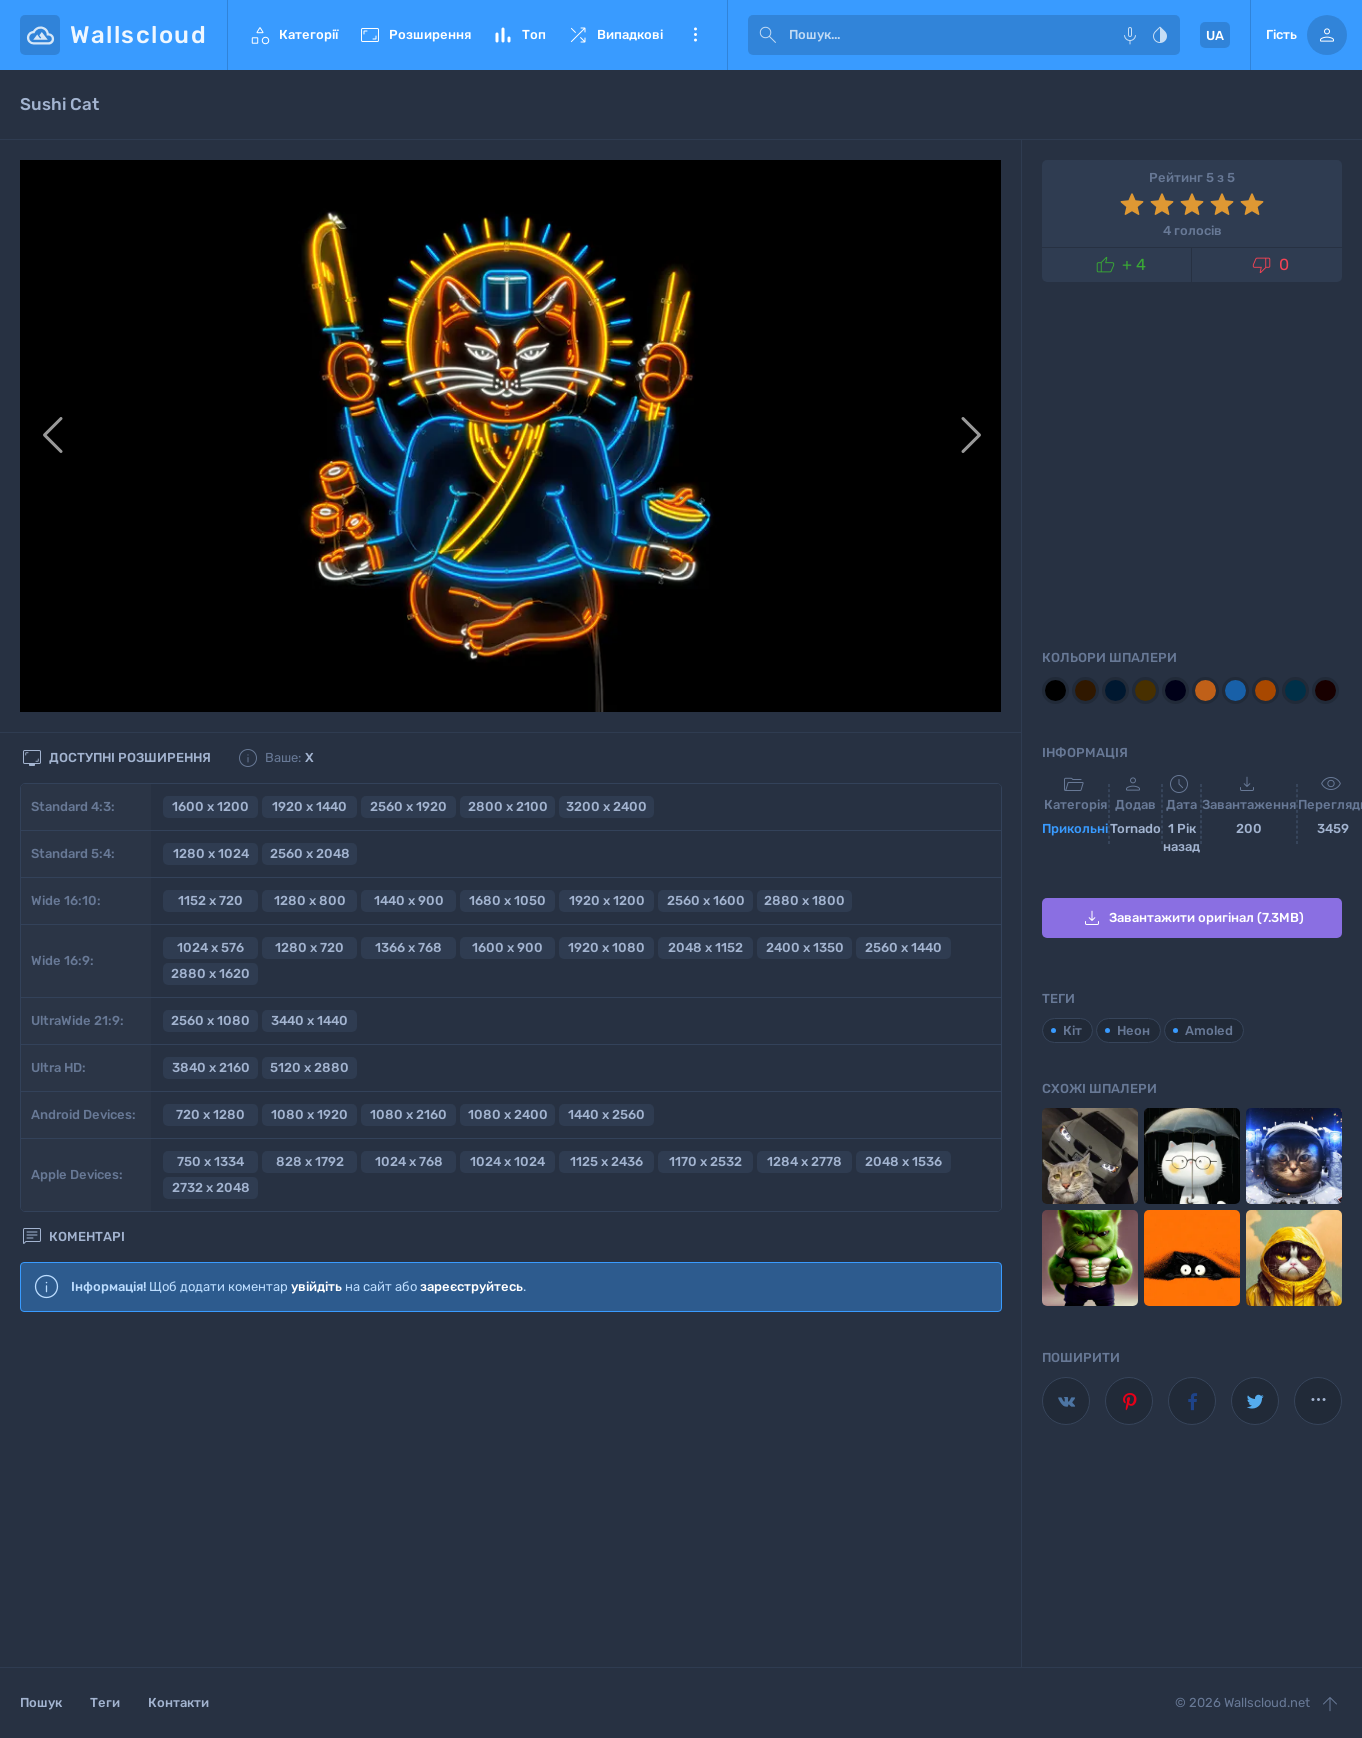 This screenshot has height=1738, width=1362. What do you see at coordinates (211, 853) in the screenshot?
I see `1280 x 1024` at bounding box center [211, 853].